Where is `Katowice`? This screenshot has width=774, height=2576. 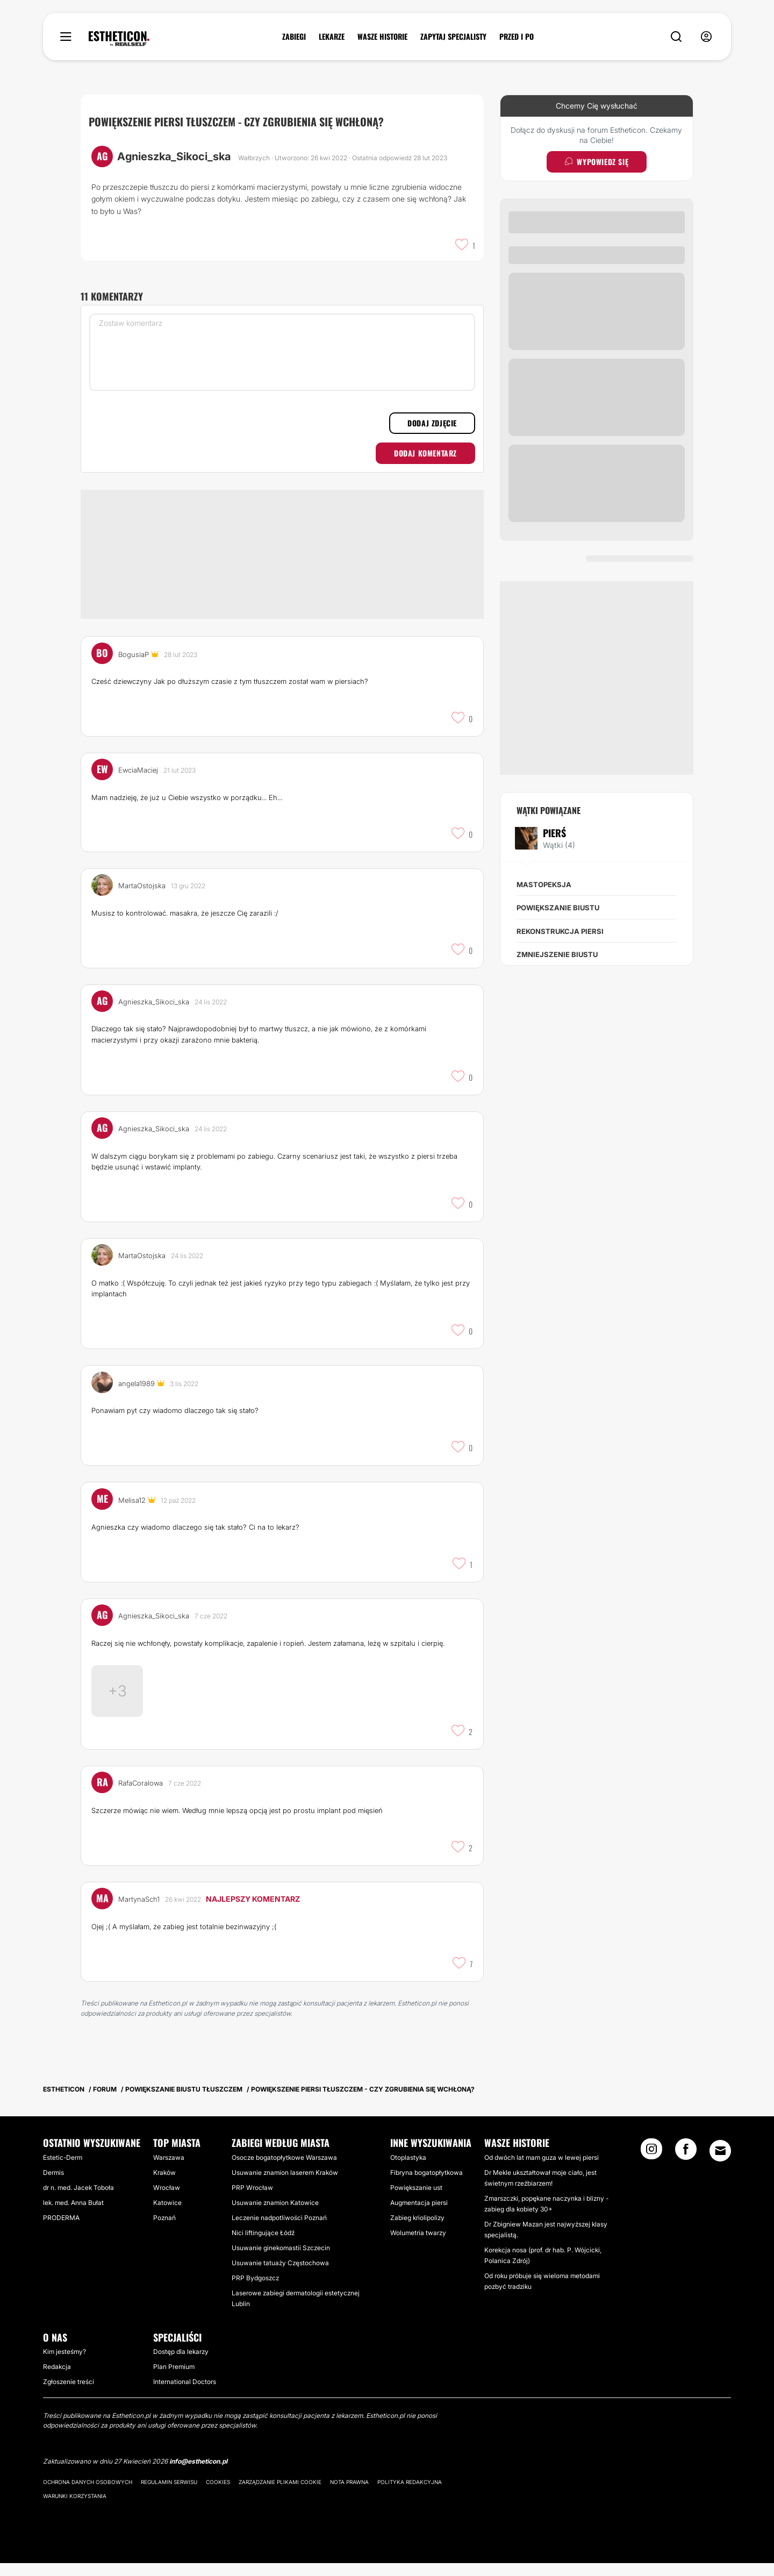
Katowice is located at coordinates (167, 2215).